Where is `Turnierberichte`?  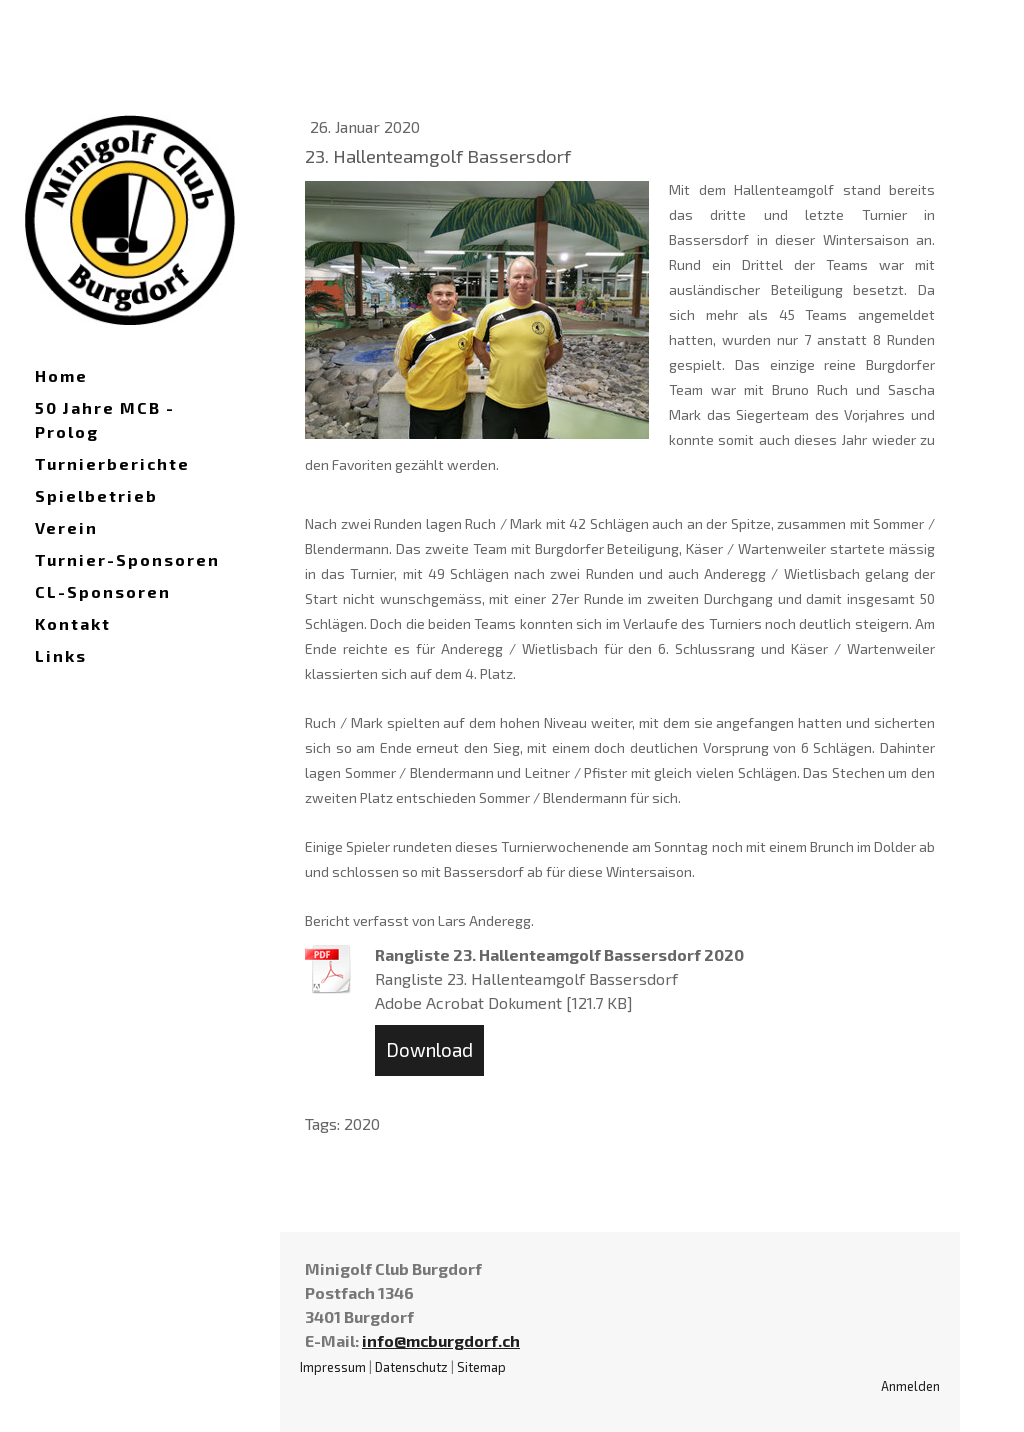 Turnierberichte is located at coordinates (112, 463).